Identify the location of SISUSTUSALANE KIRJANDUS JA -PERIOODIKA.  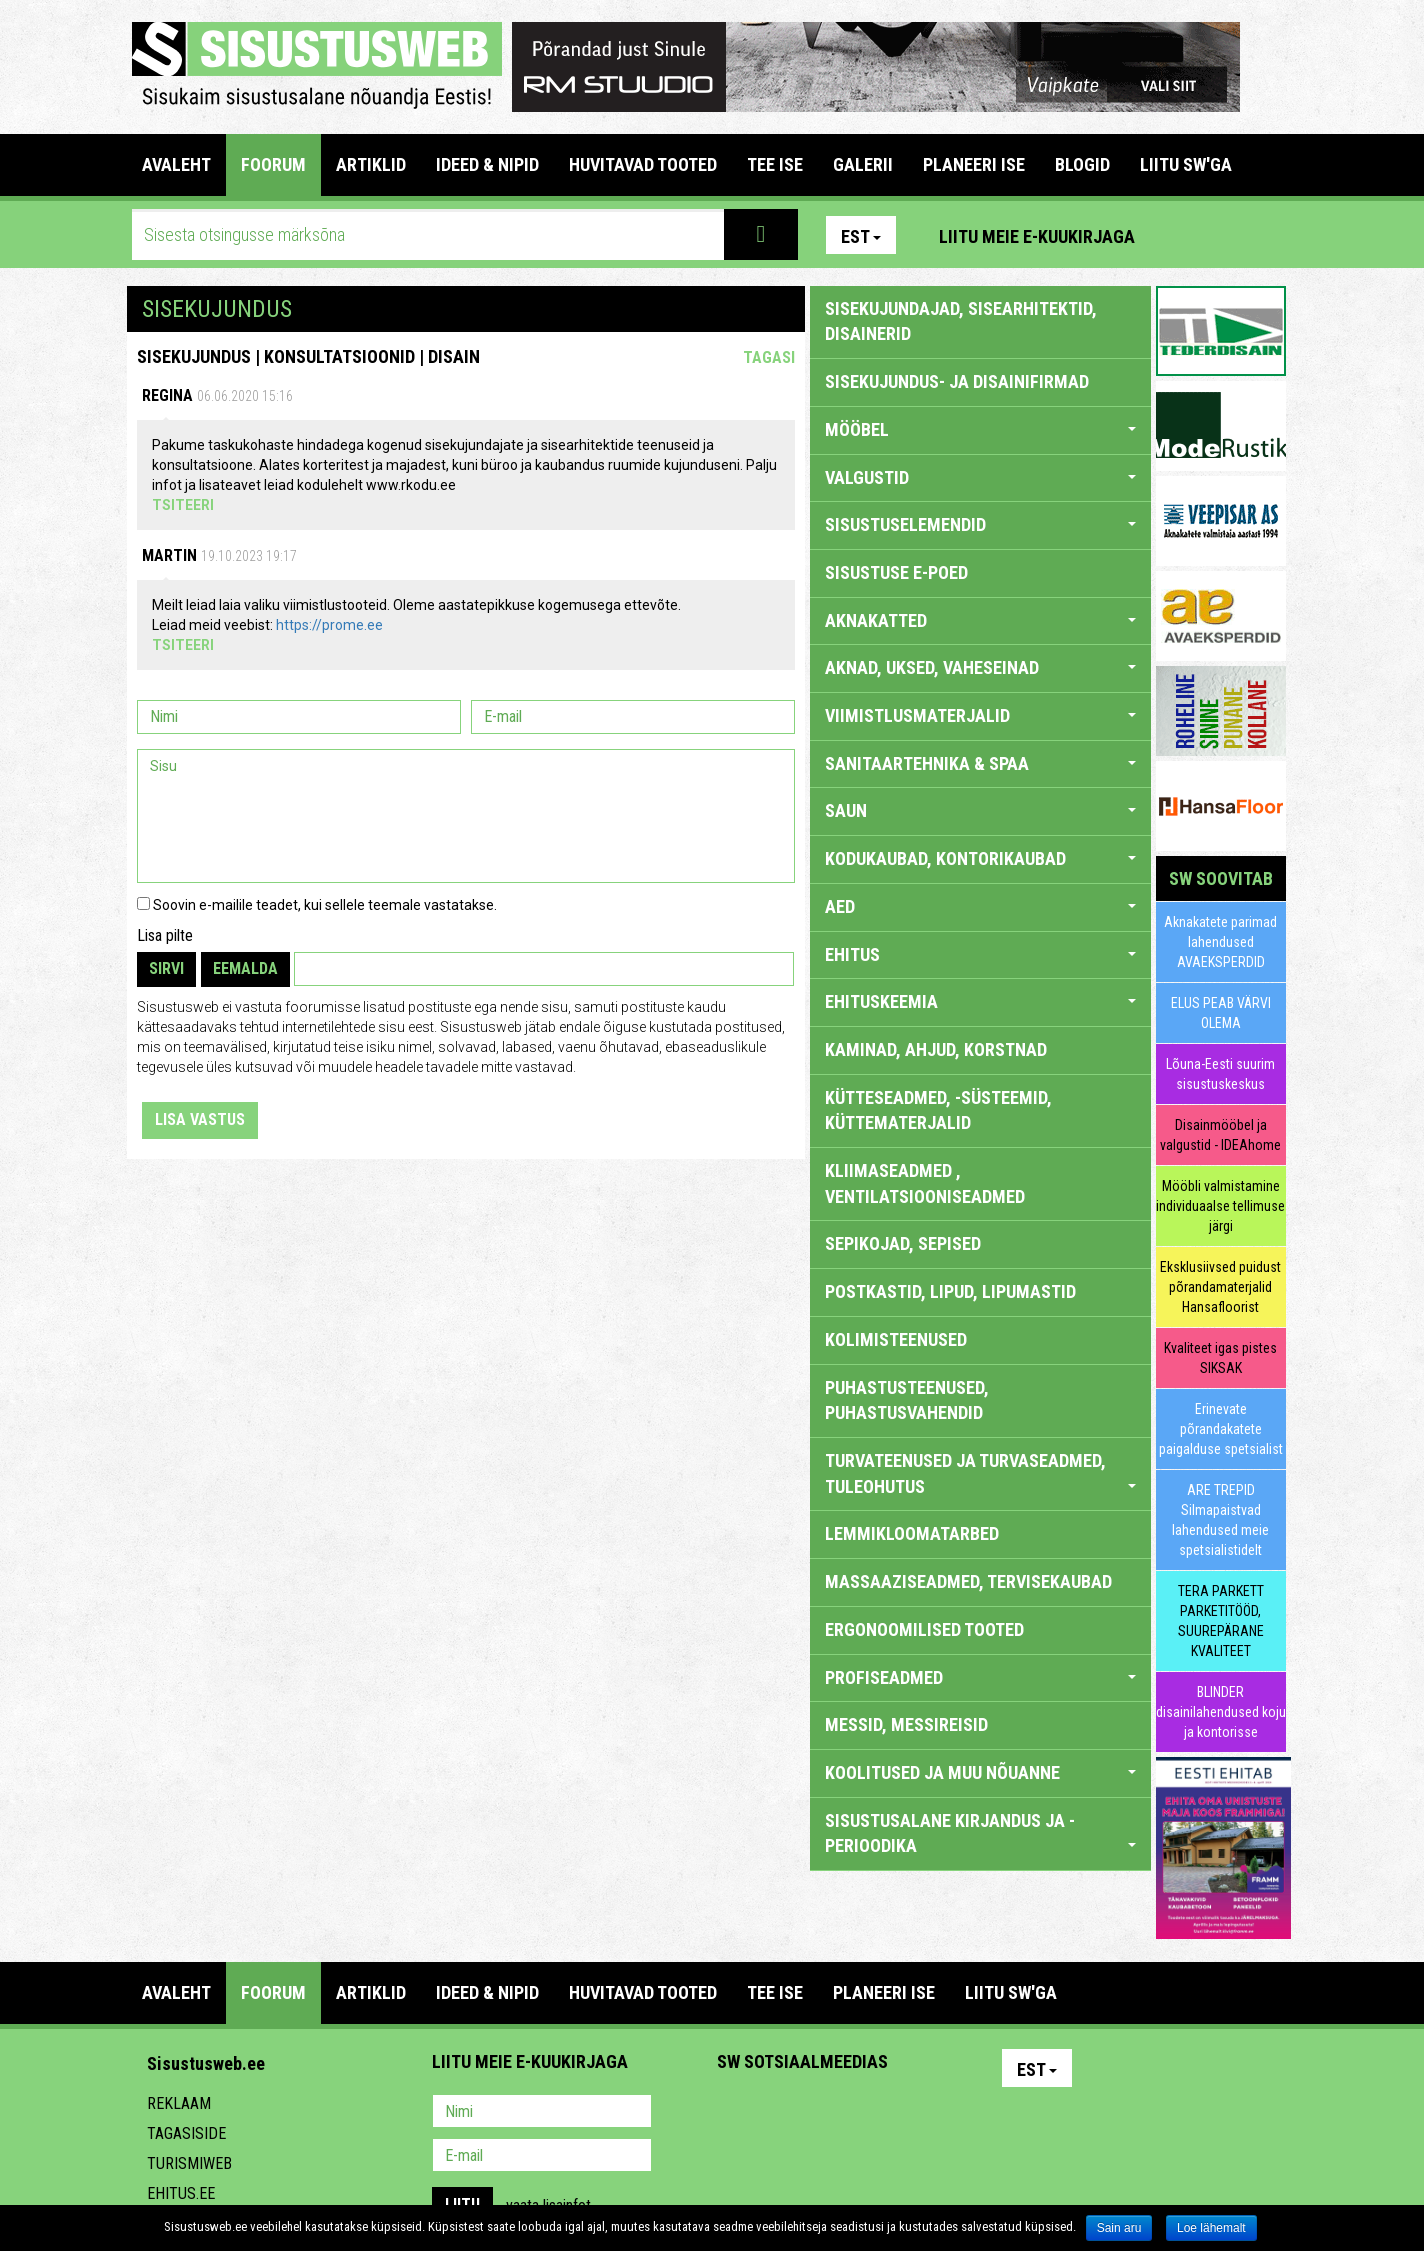
(980, 1833).